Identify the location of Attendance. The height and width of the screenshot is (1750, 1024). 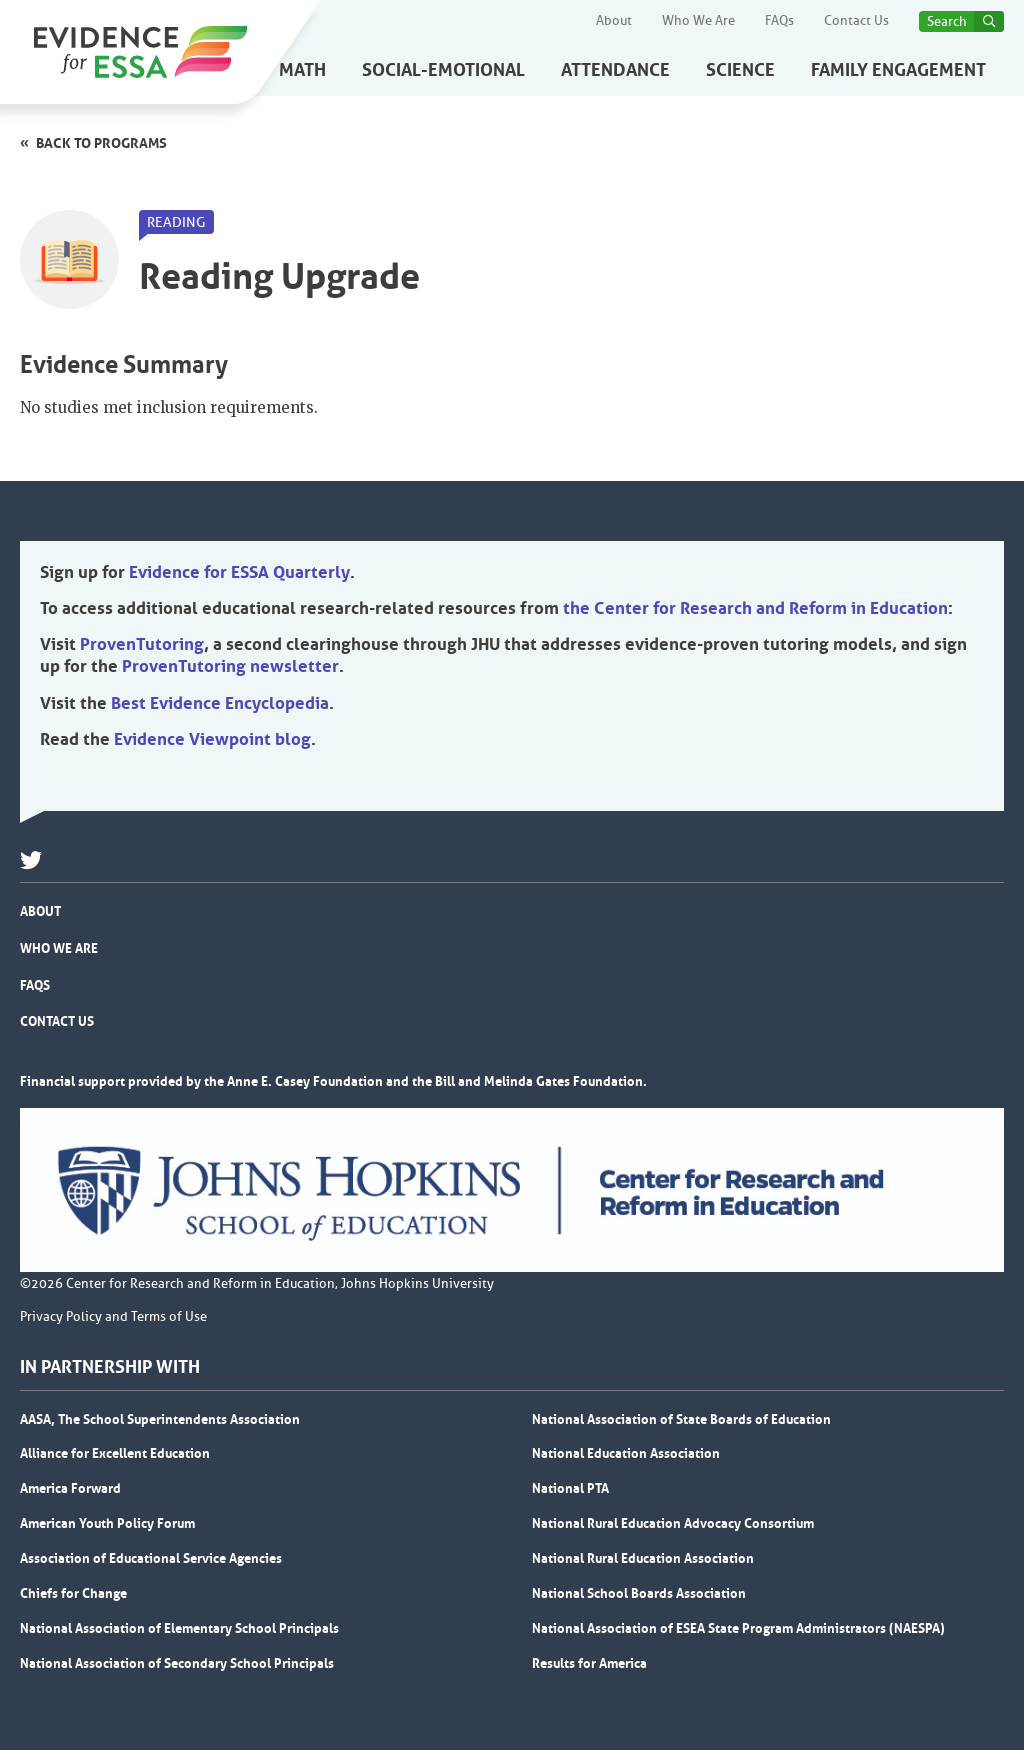
(615, 70).